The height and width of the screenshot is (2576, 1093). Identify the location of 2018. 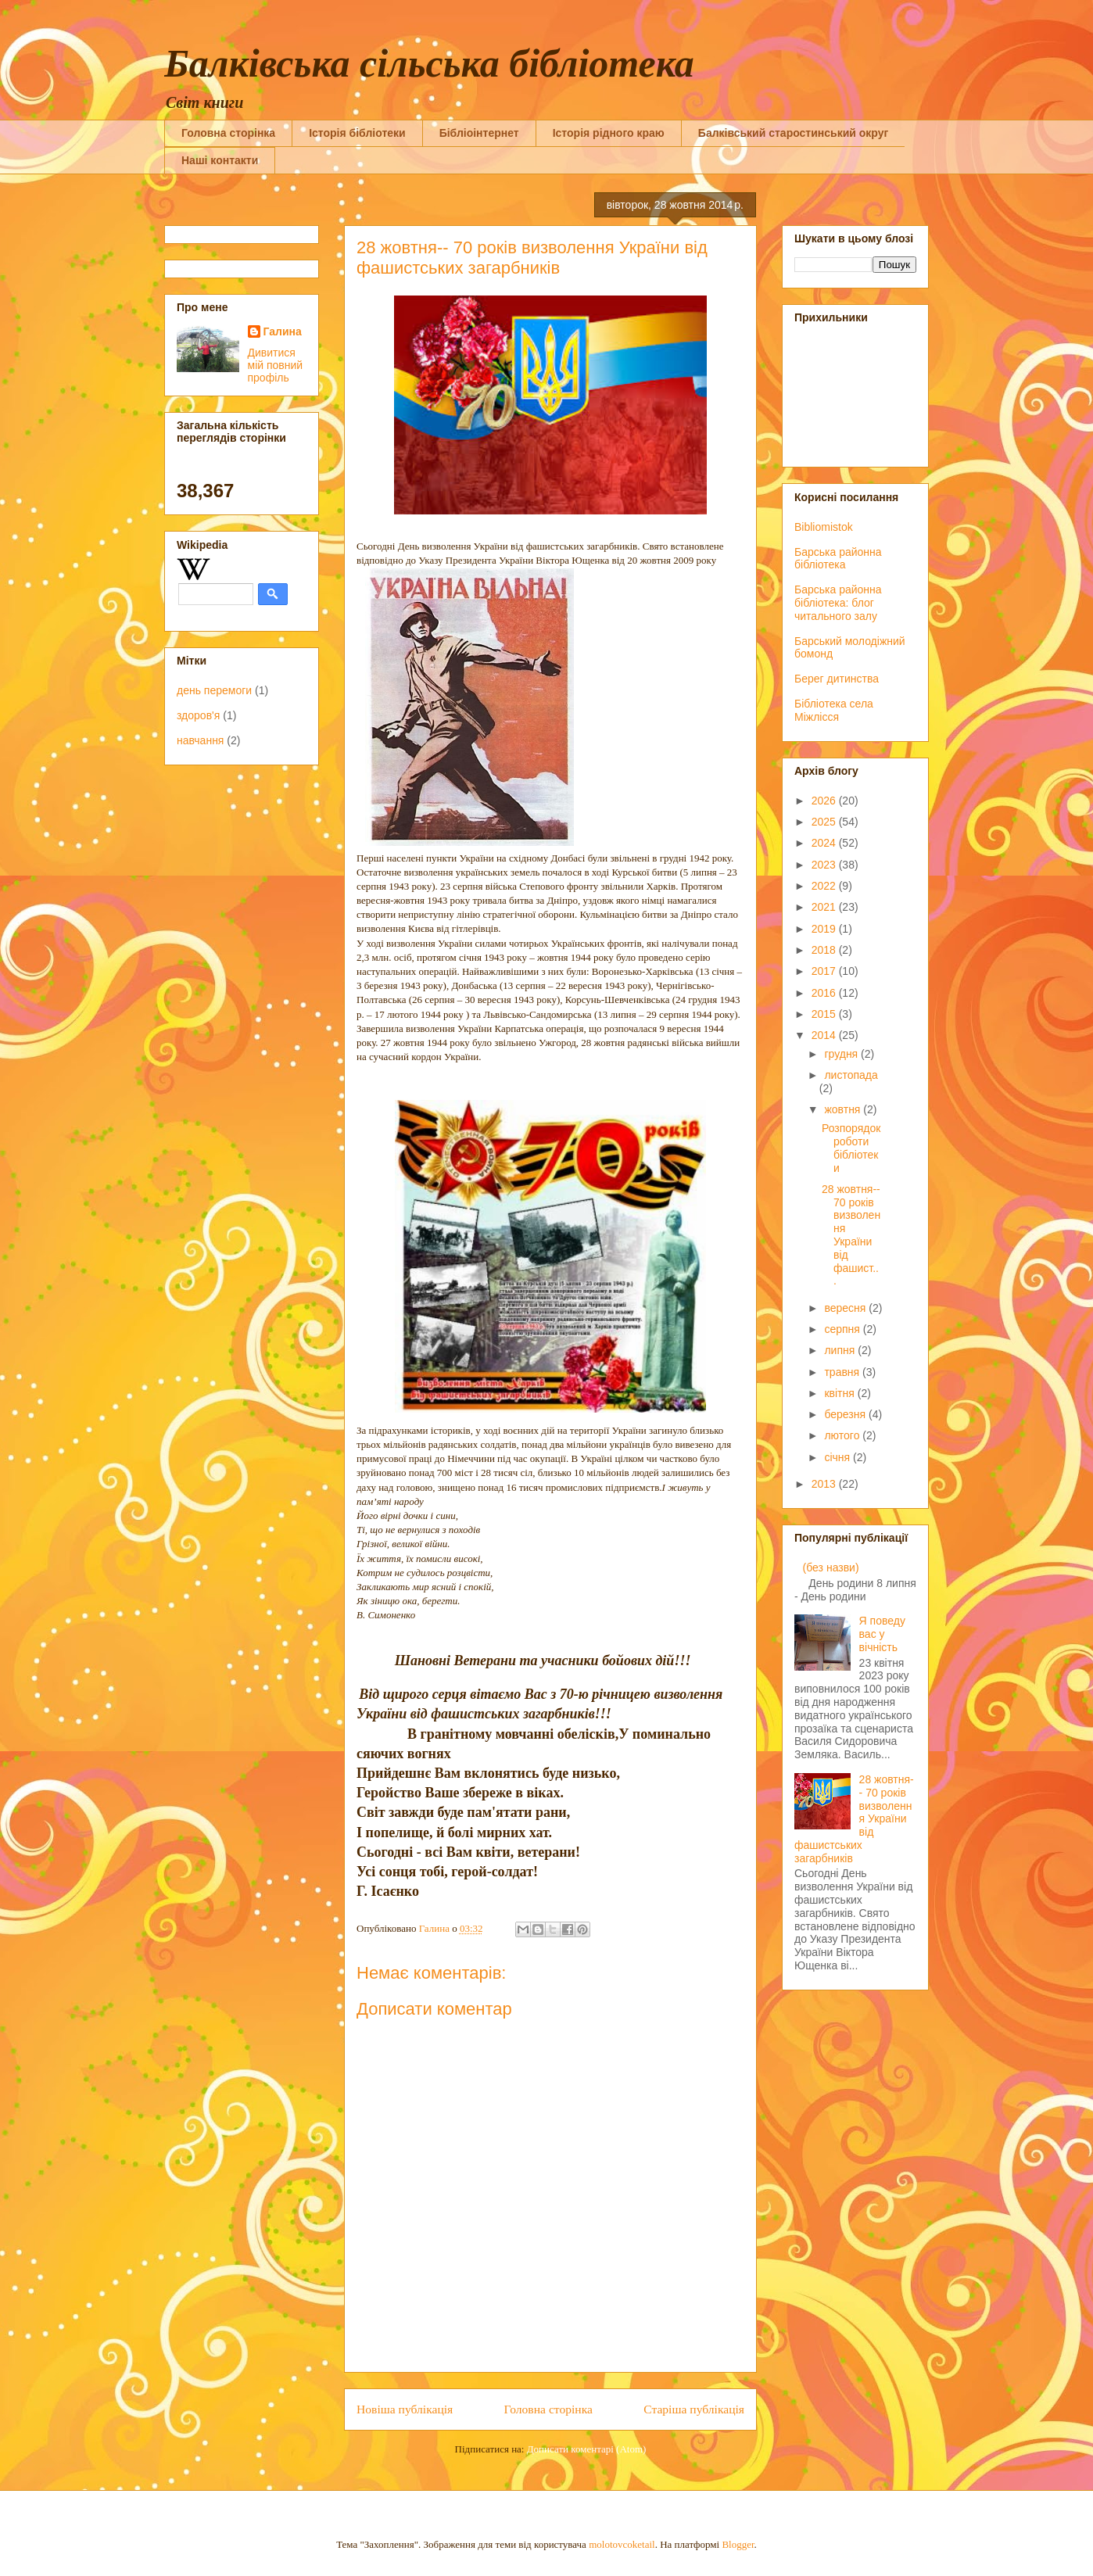
(825, 950).